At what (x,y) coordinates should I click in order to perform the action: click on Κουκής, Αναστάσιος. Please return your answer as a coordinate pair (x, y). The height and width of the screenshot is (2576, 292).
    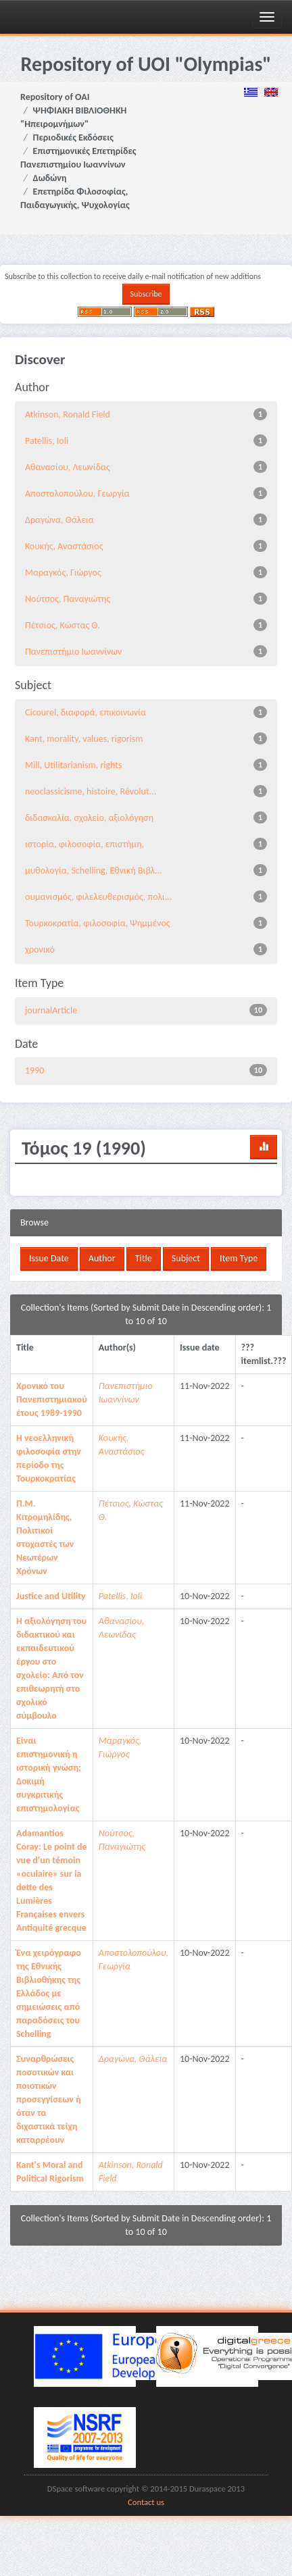
    Looking at the image, I should click on (64, 546).